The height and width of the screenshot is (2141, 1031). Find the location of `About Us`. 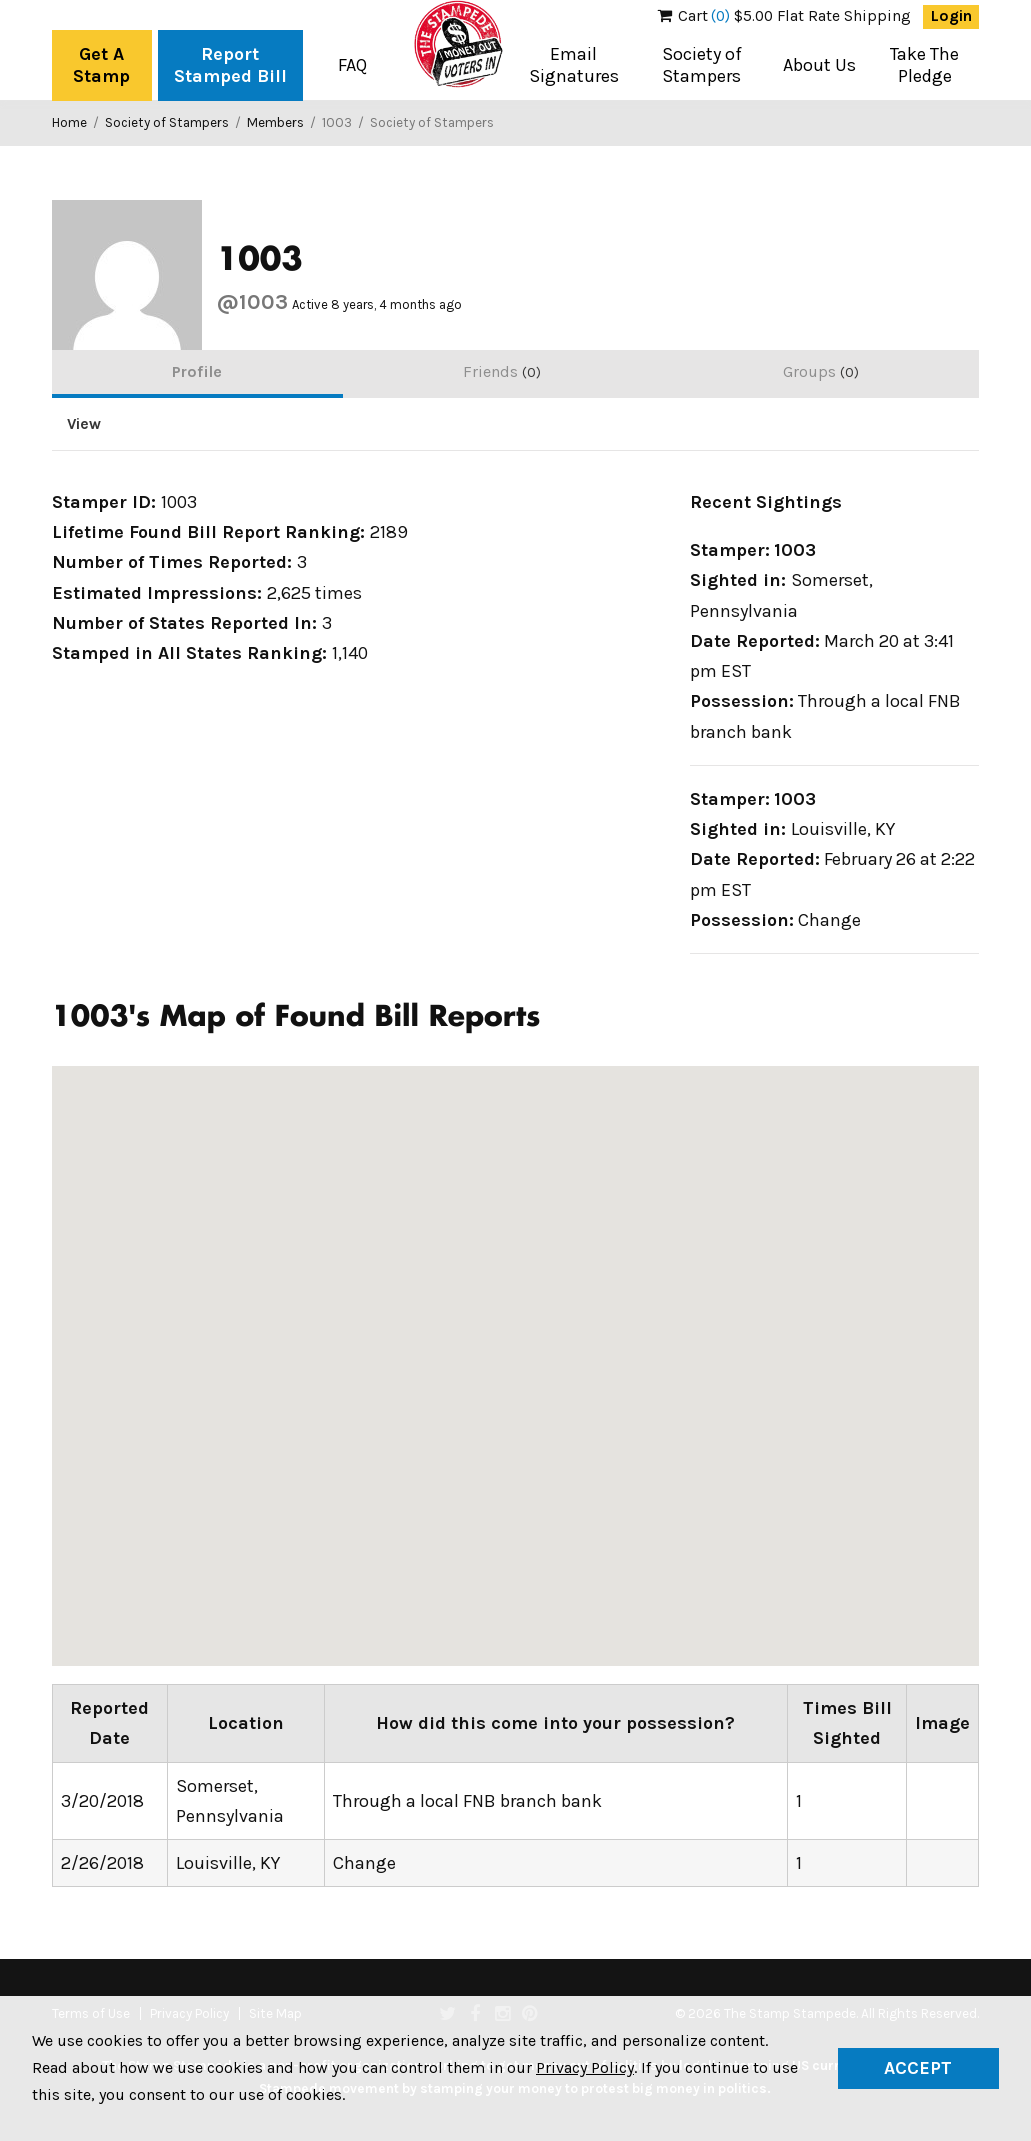

About Us is located at coordinates (819, 65).